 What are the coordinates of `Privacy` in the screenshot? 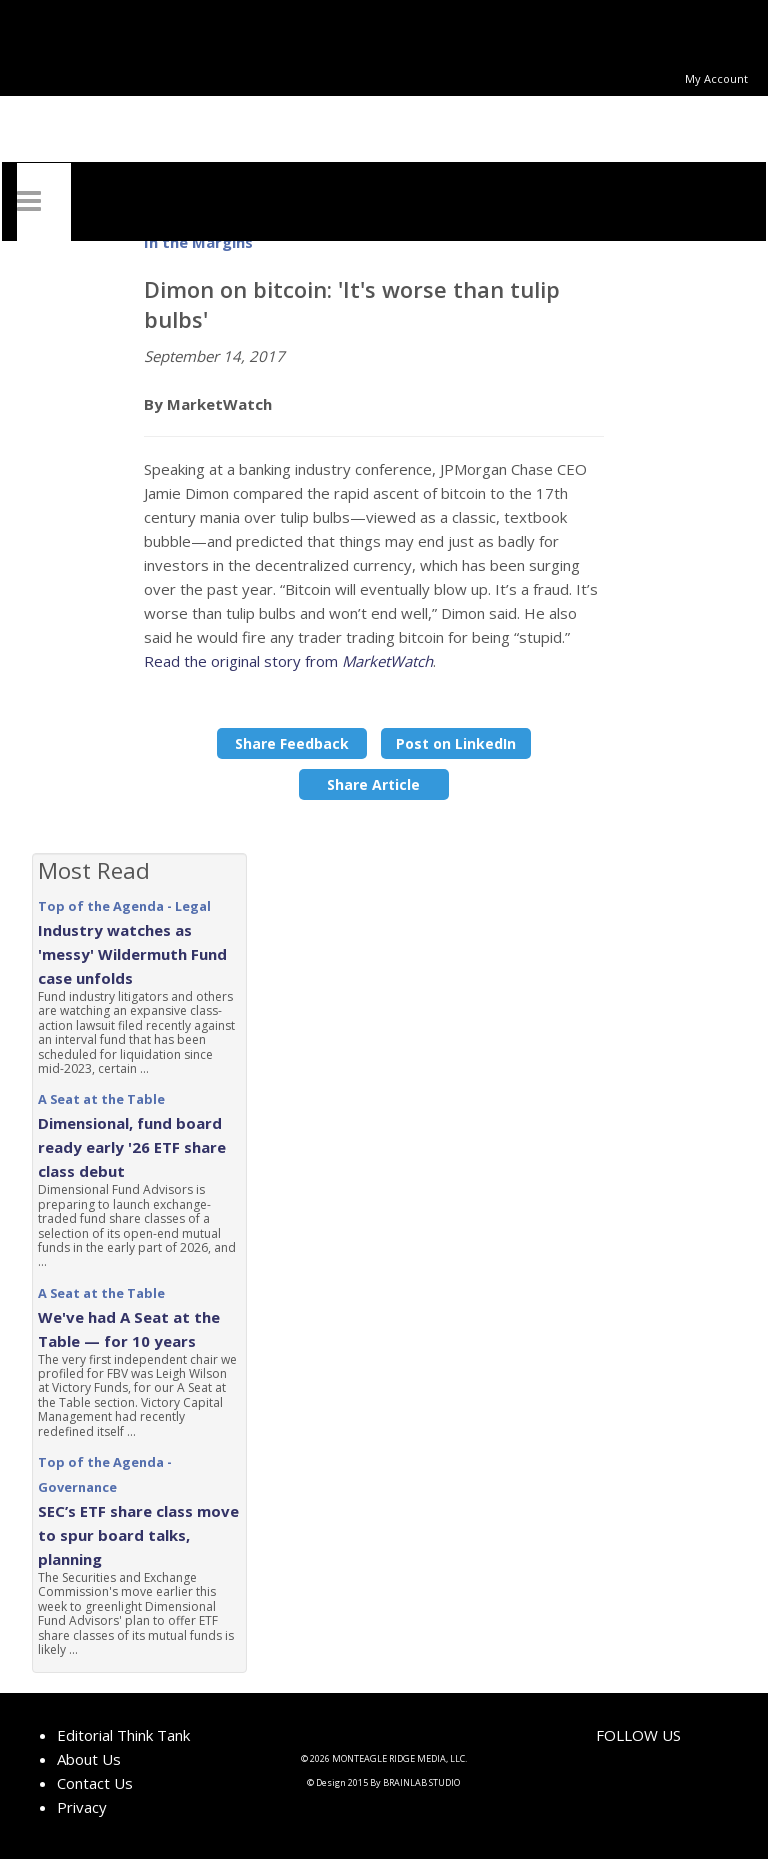 It's located at (82, 1807).